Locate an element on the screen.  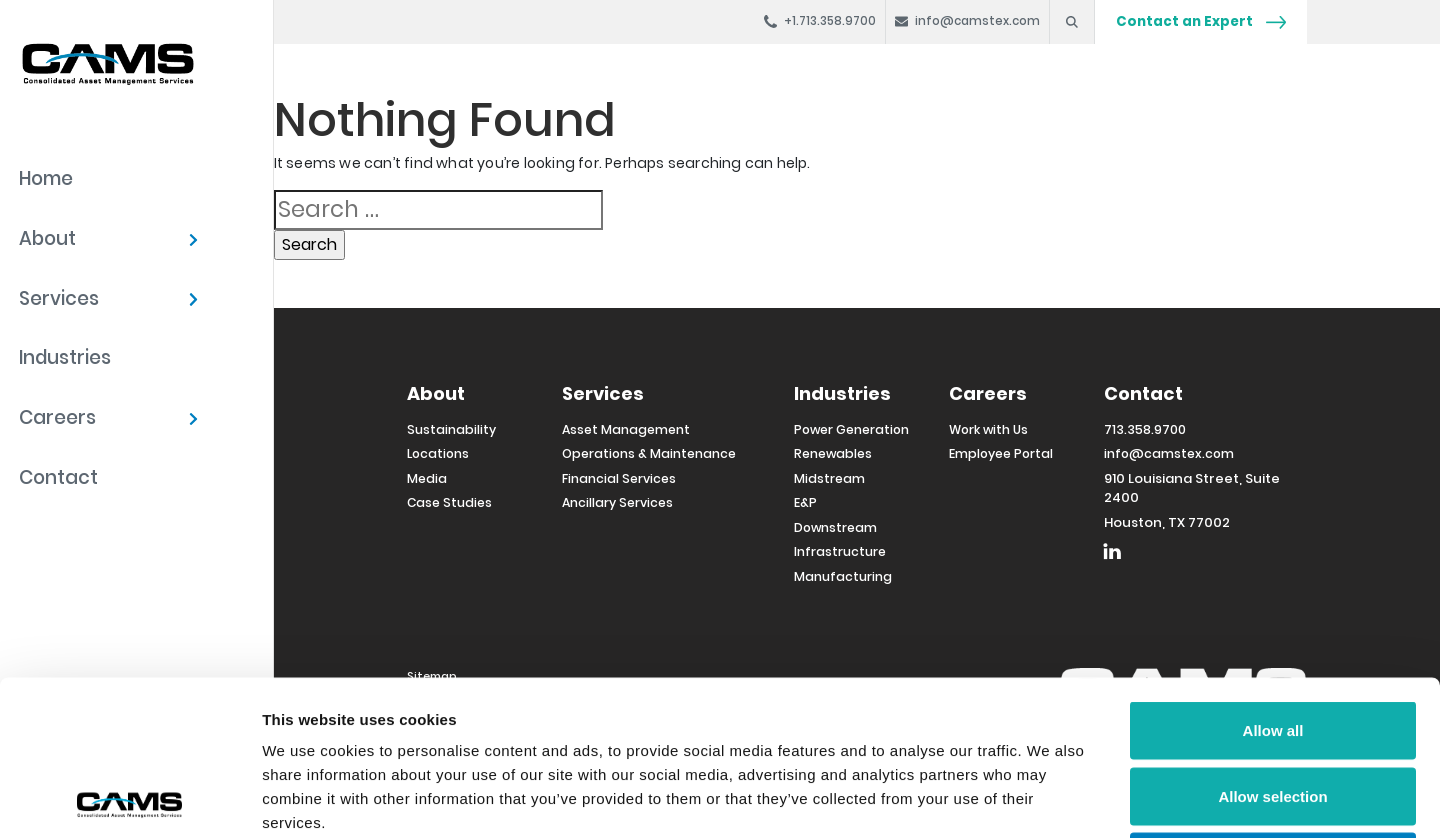
Services is located at coordinates (59, 298).